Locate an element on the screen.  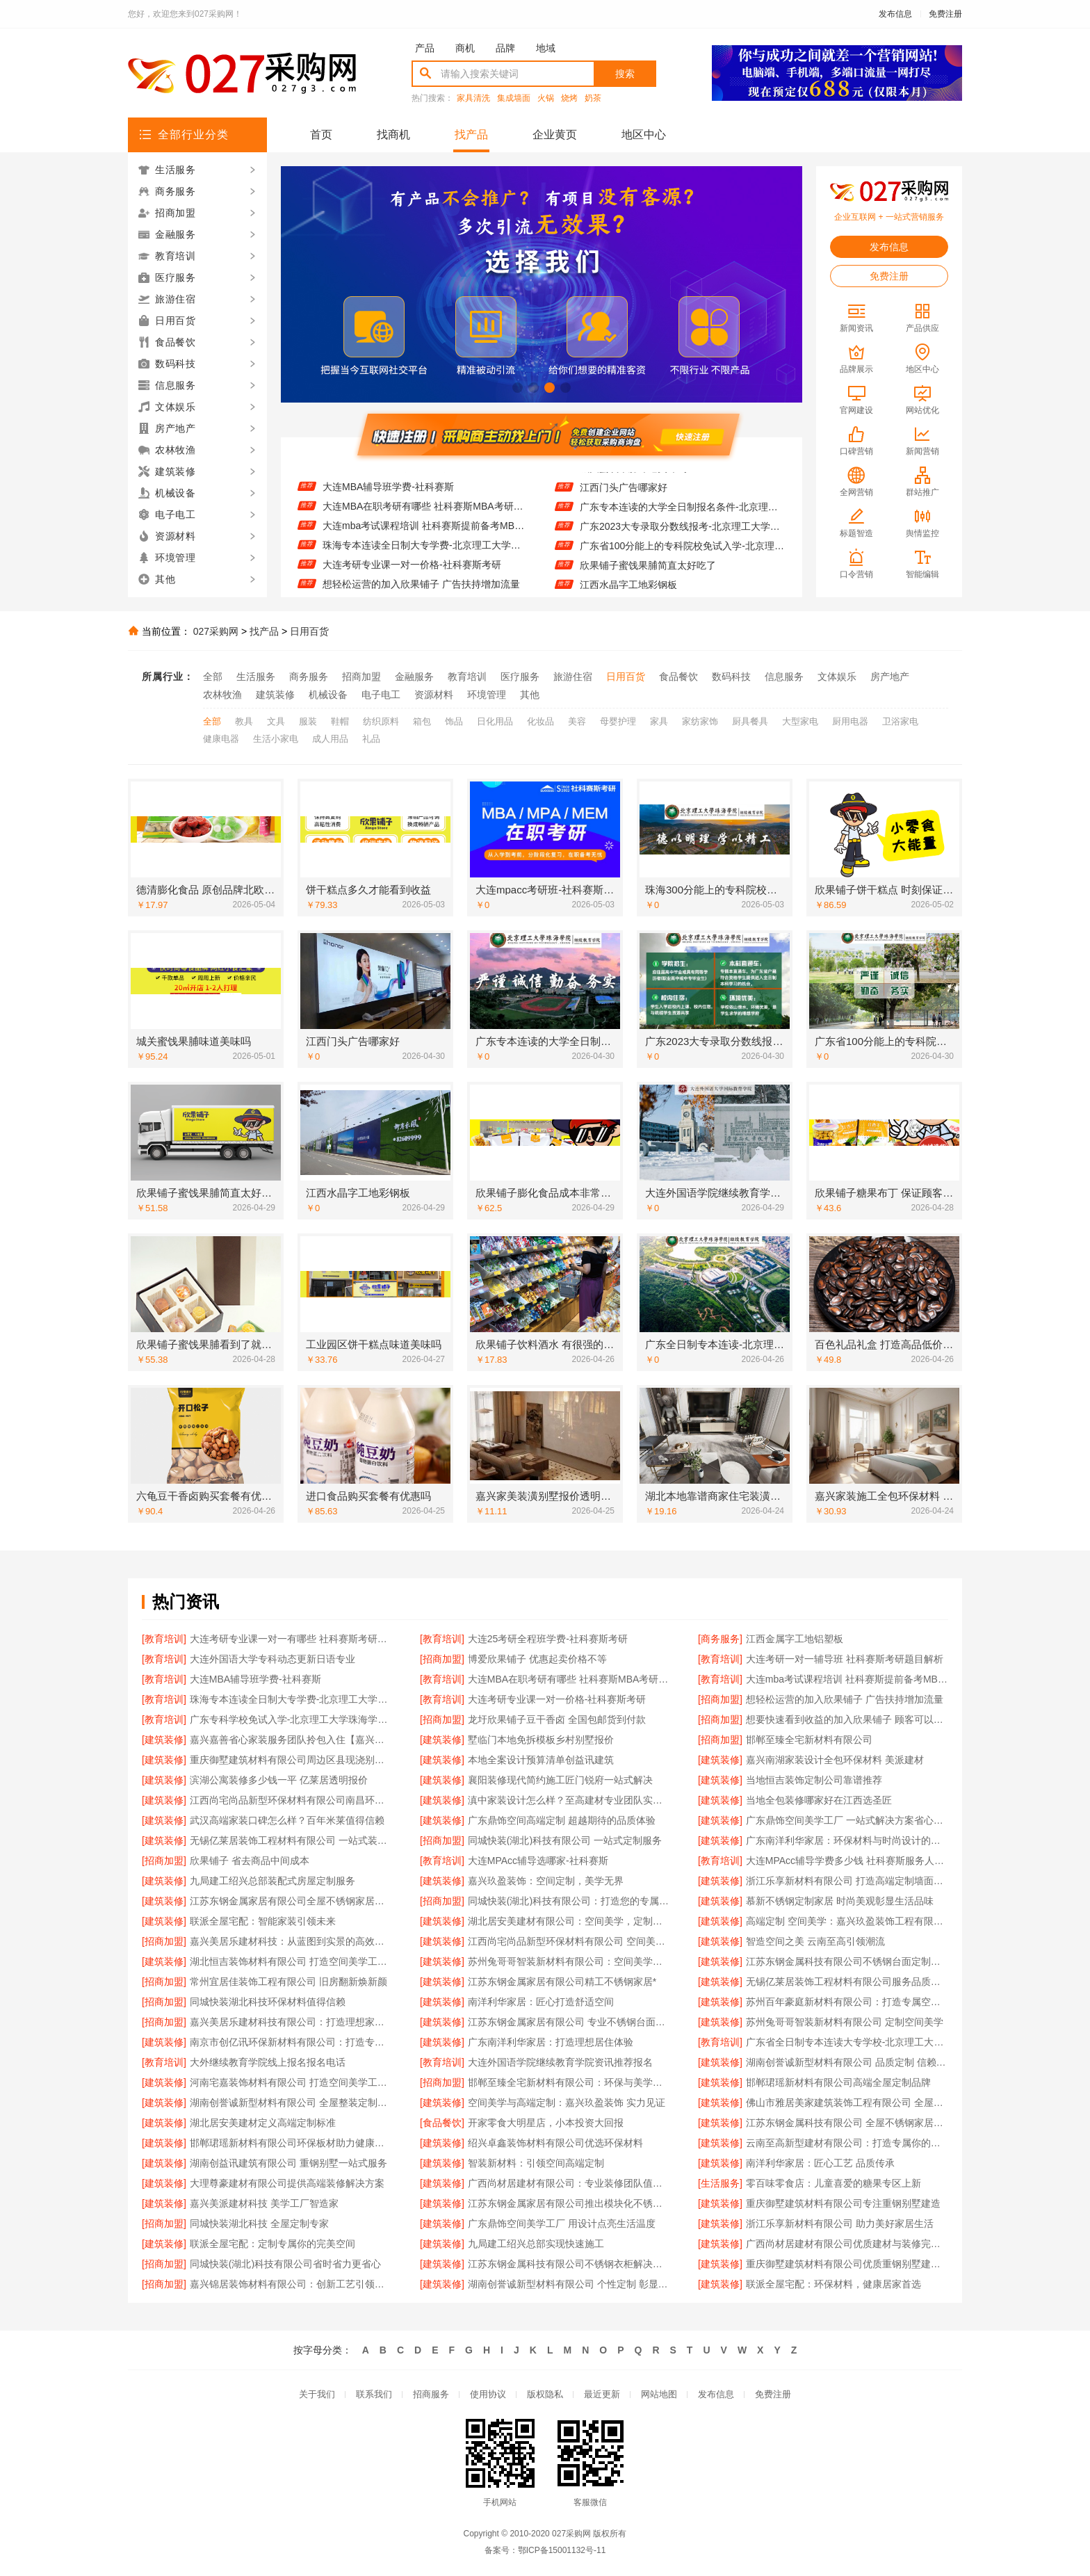
广东南洋利华家居：打造理想居住体验 is located at coordinates (550, 2042).